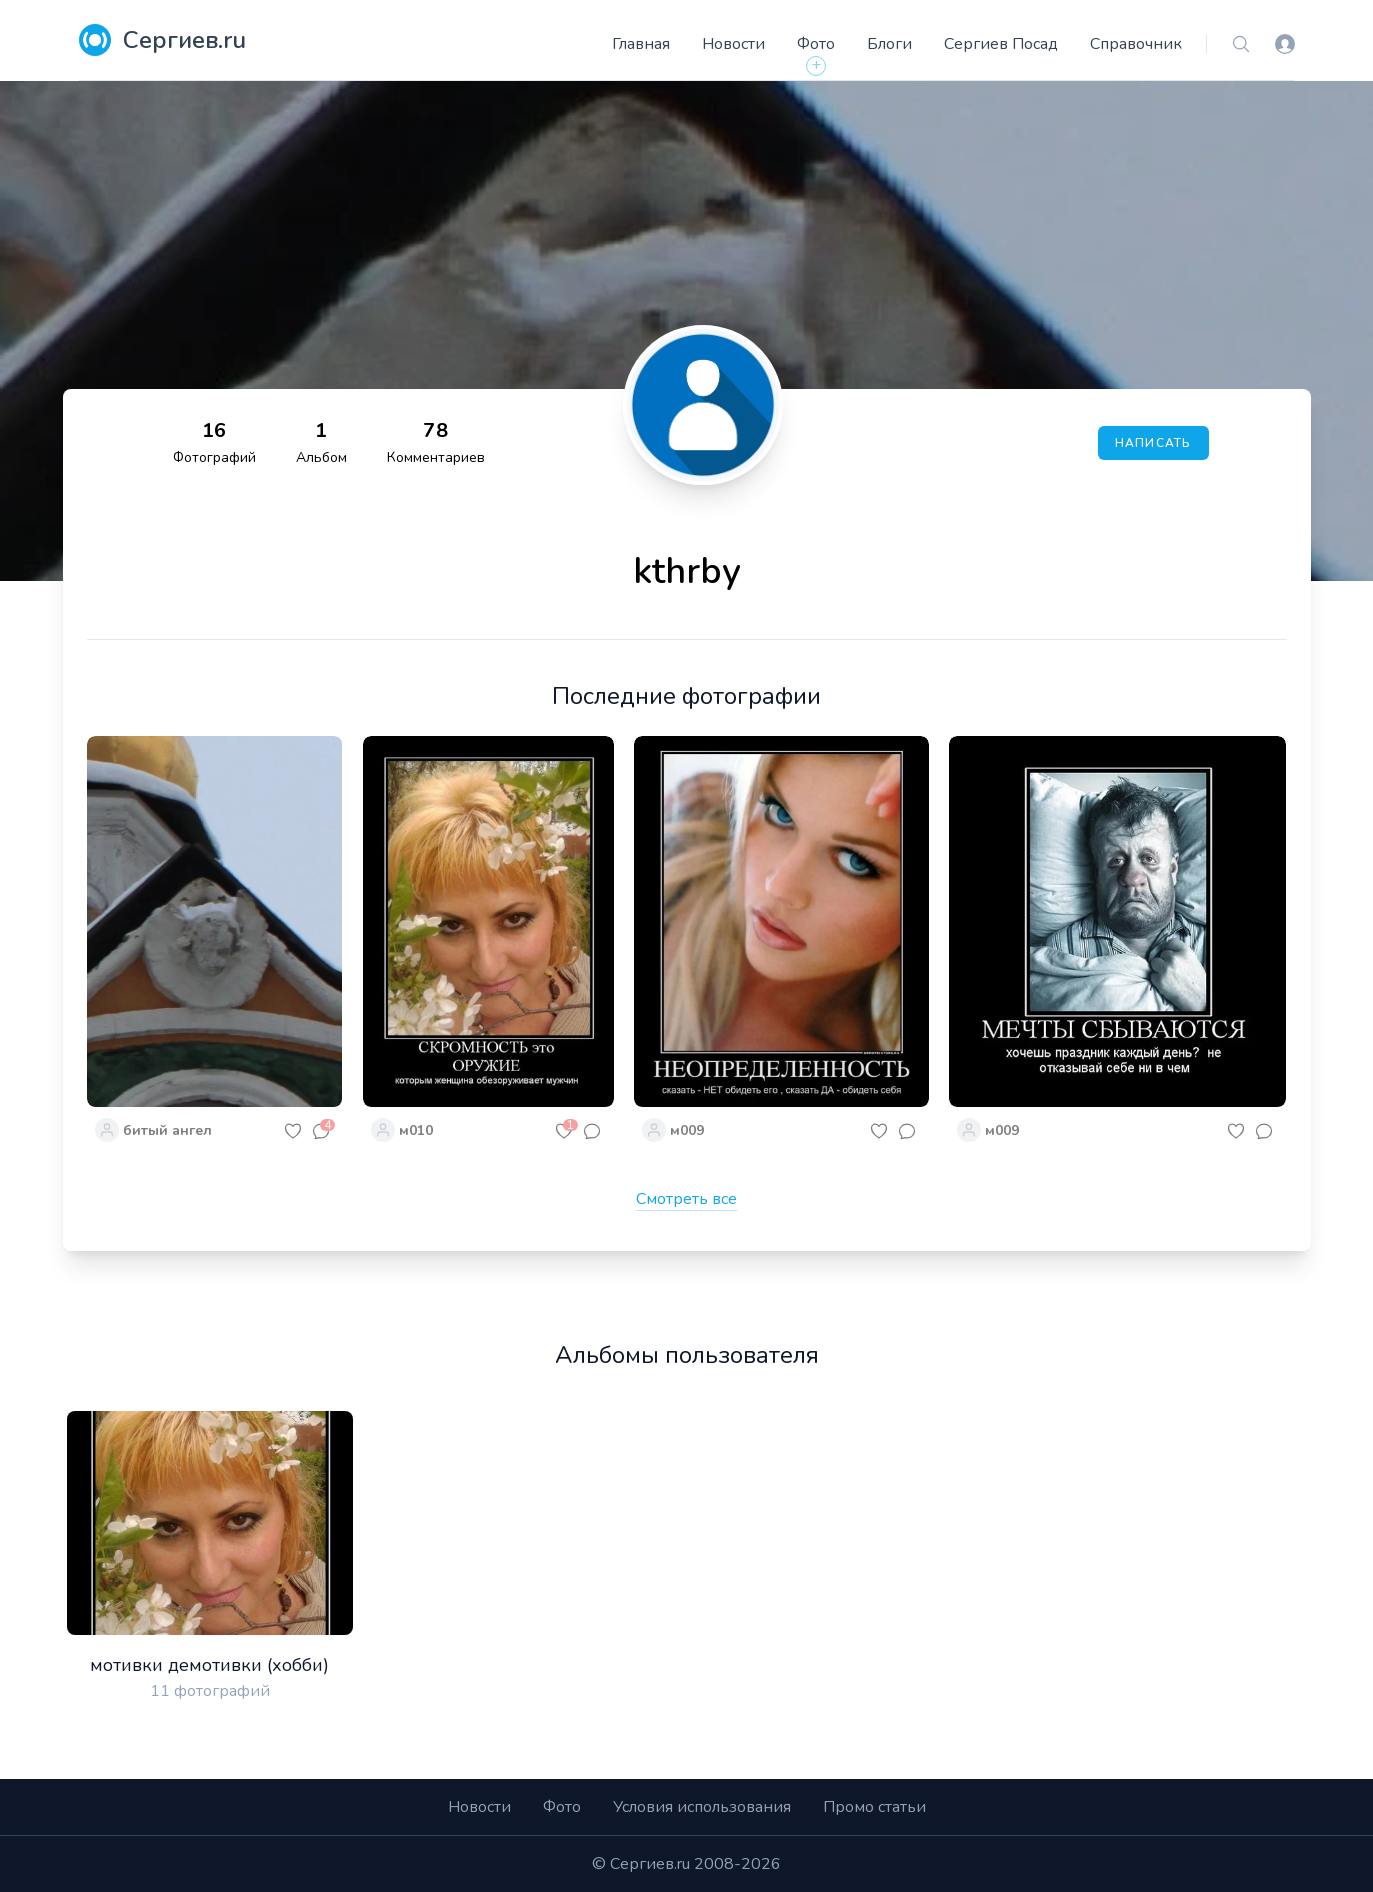  I want to click on Справочник, so click(1136, 44).